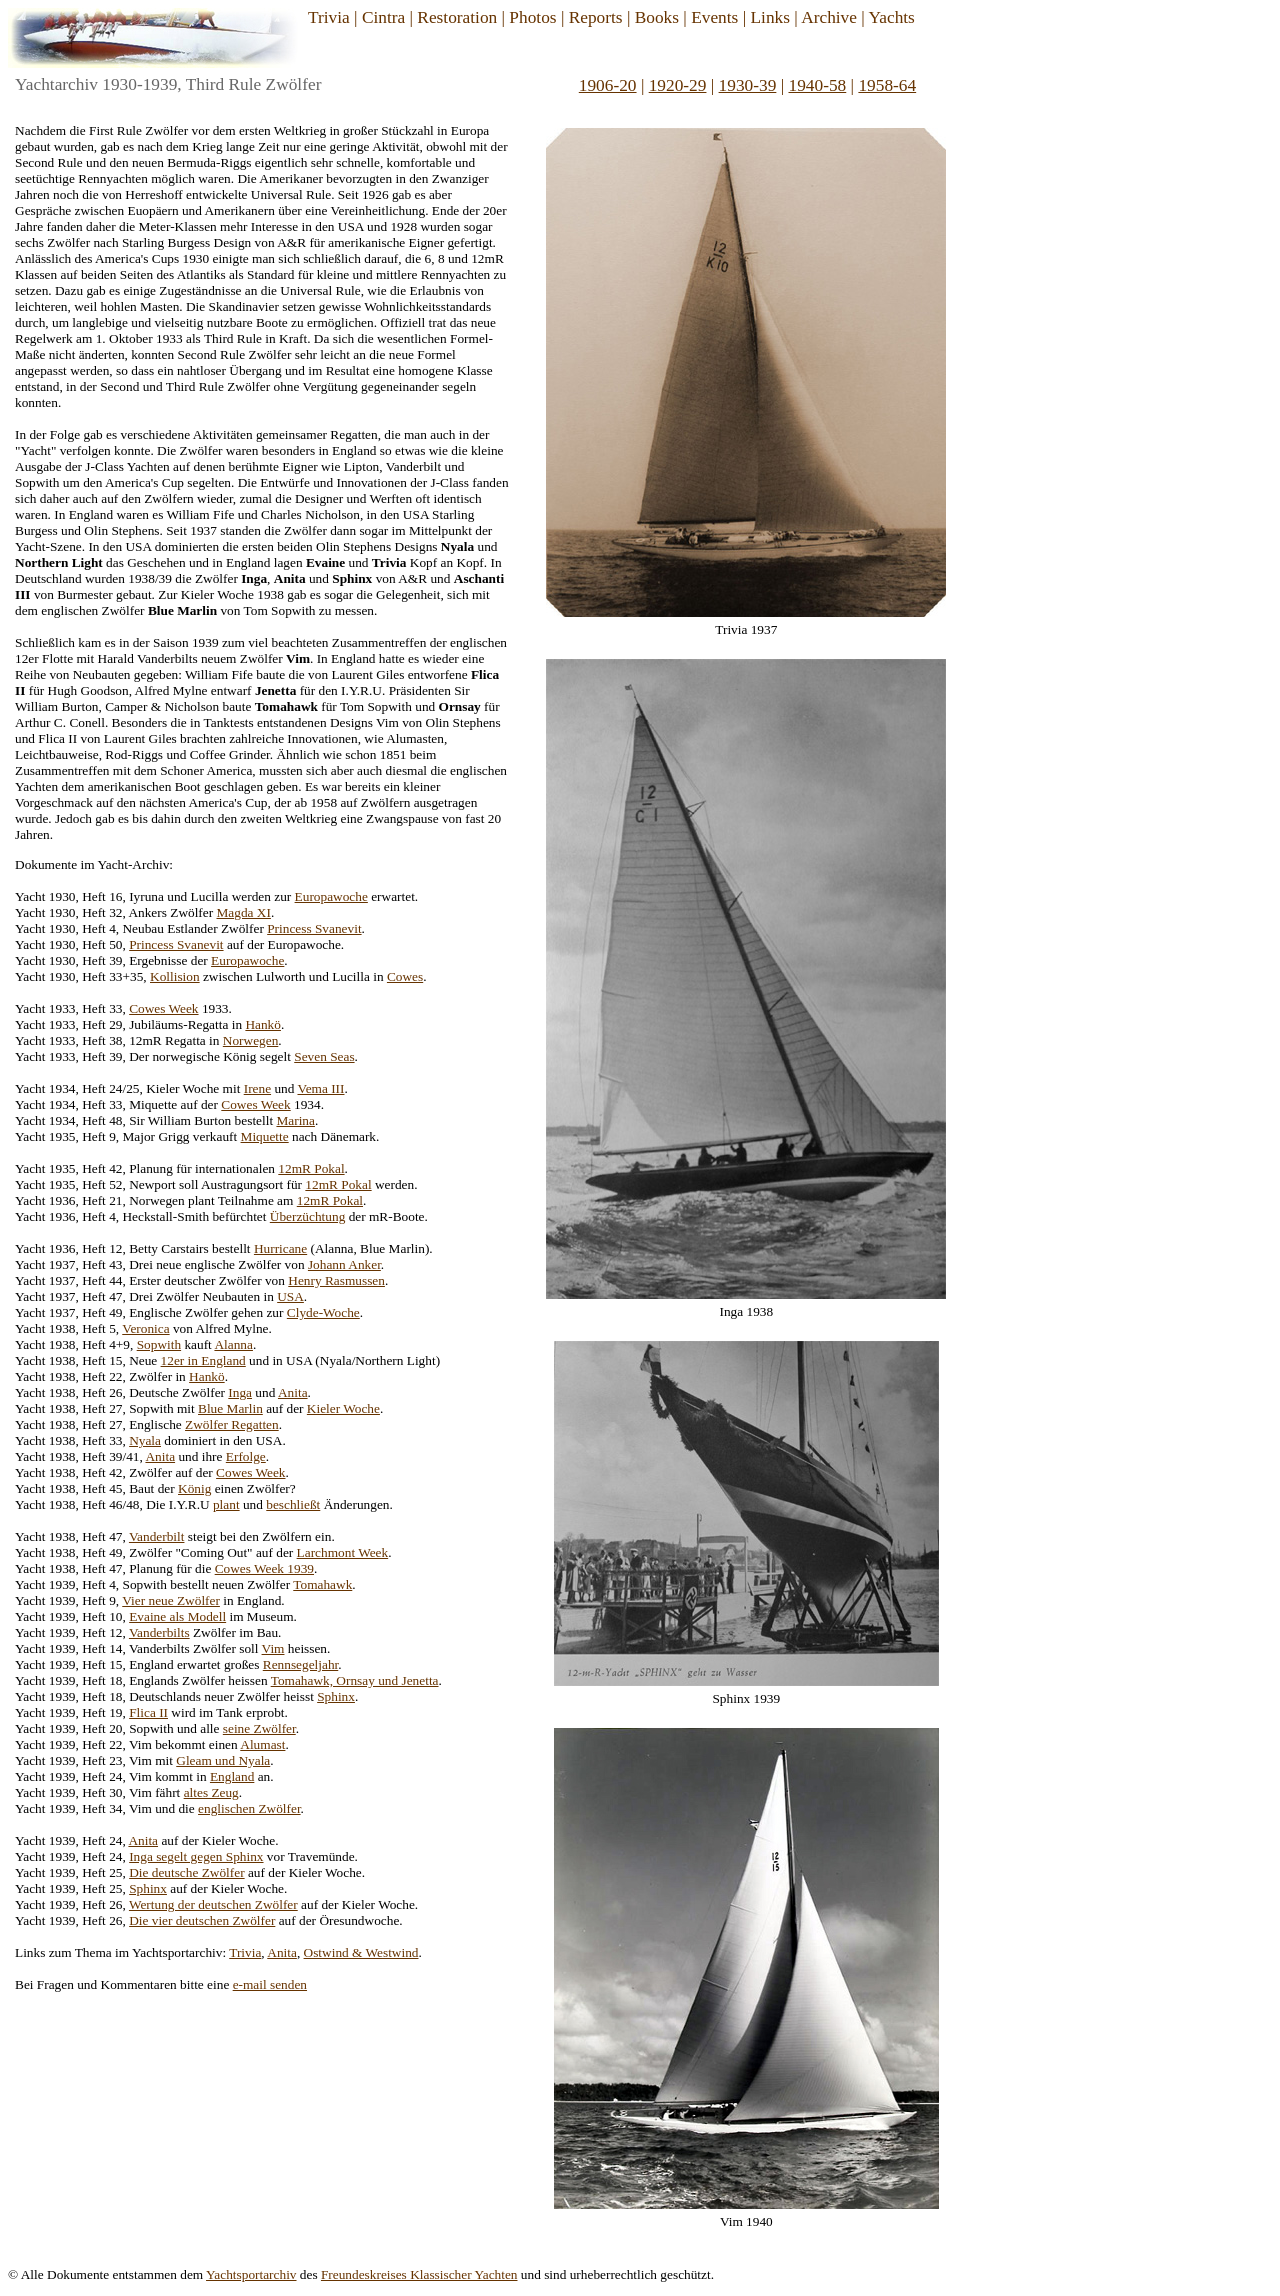 Image resolution: width=1280 pixels, height=2296 pixels. I want to click on Gleam und Nyala, so click(223, 1760).